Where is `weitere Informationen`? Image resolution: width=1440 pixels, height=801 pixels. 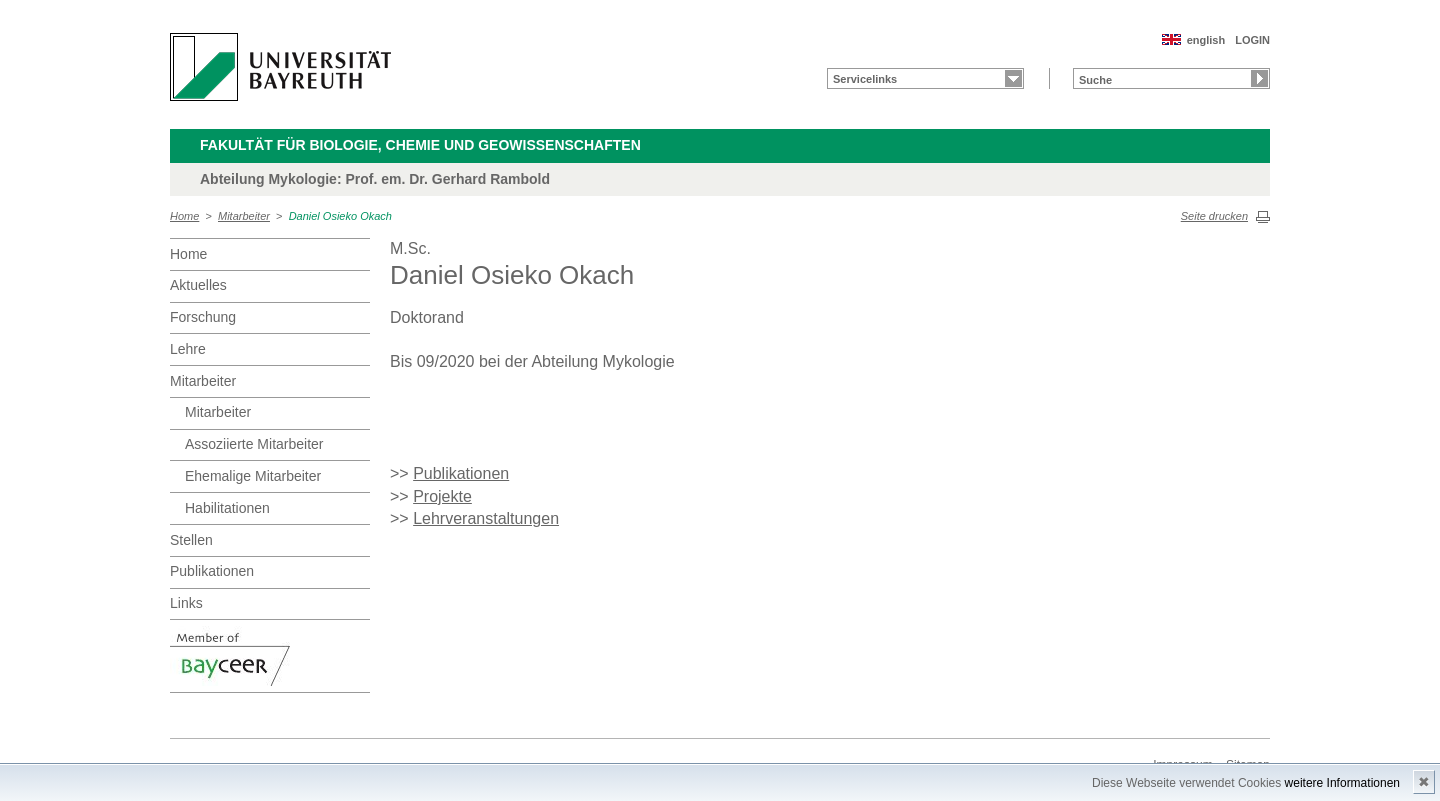 weitere Informationen is located at coordinates (1342, 783).